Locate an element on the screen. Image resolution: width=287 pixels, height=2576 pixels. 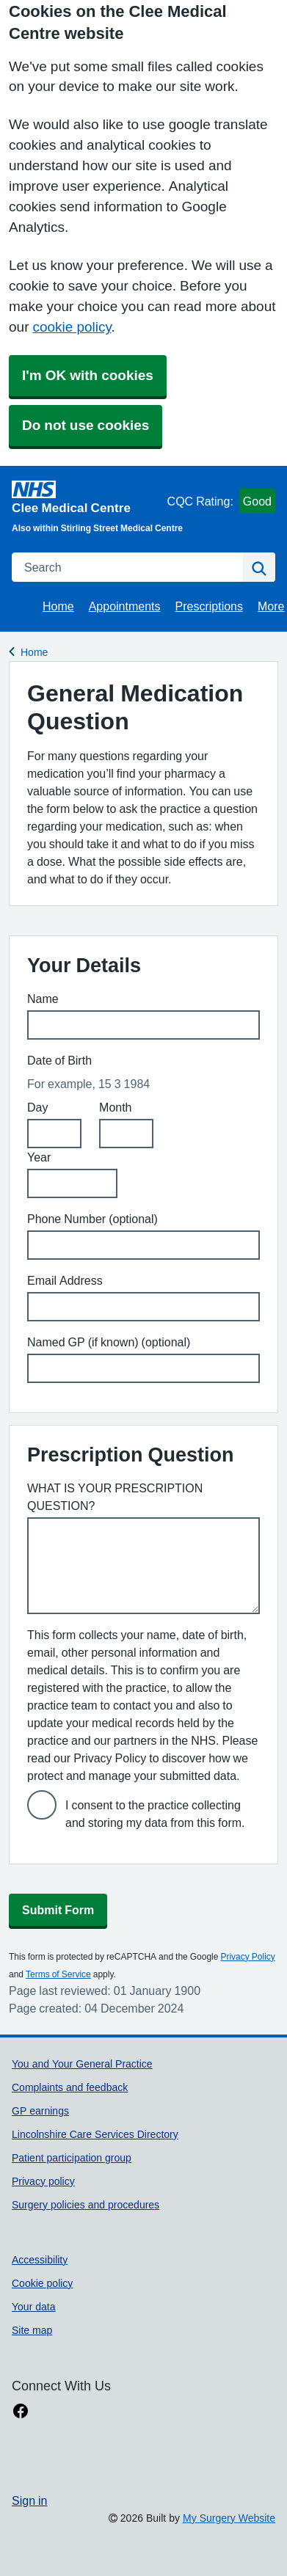
Submit Form is located at coordinates (58, 1910).